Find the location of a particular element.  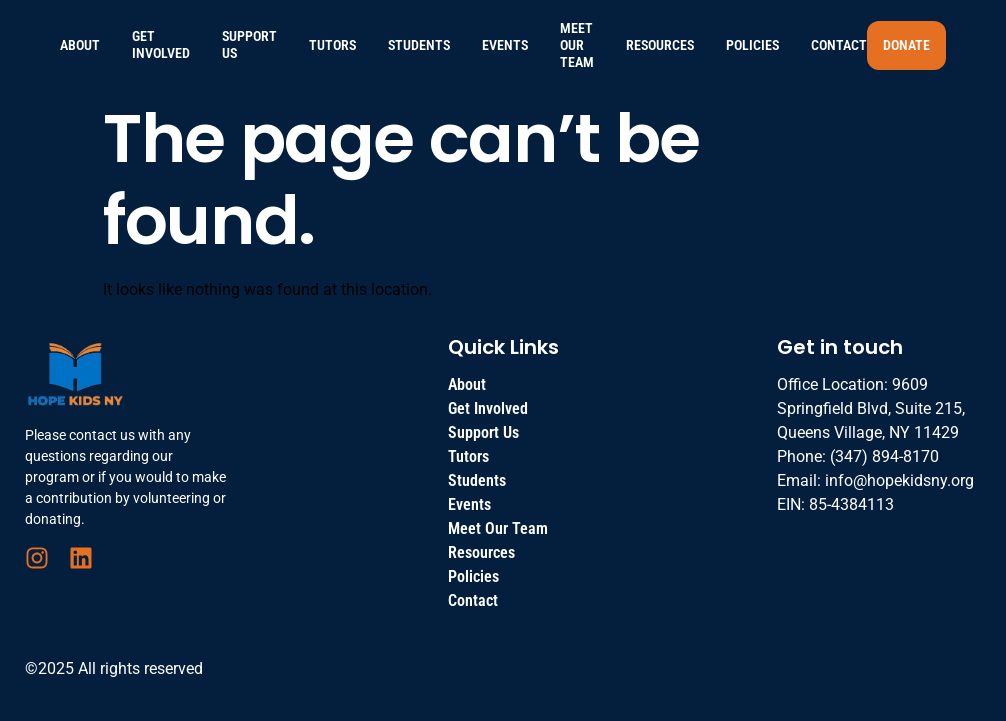

[LinkedIn] is located at coordinates (81, 558).